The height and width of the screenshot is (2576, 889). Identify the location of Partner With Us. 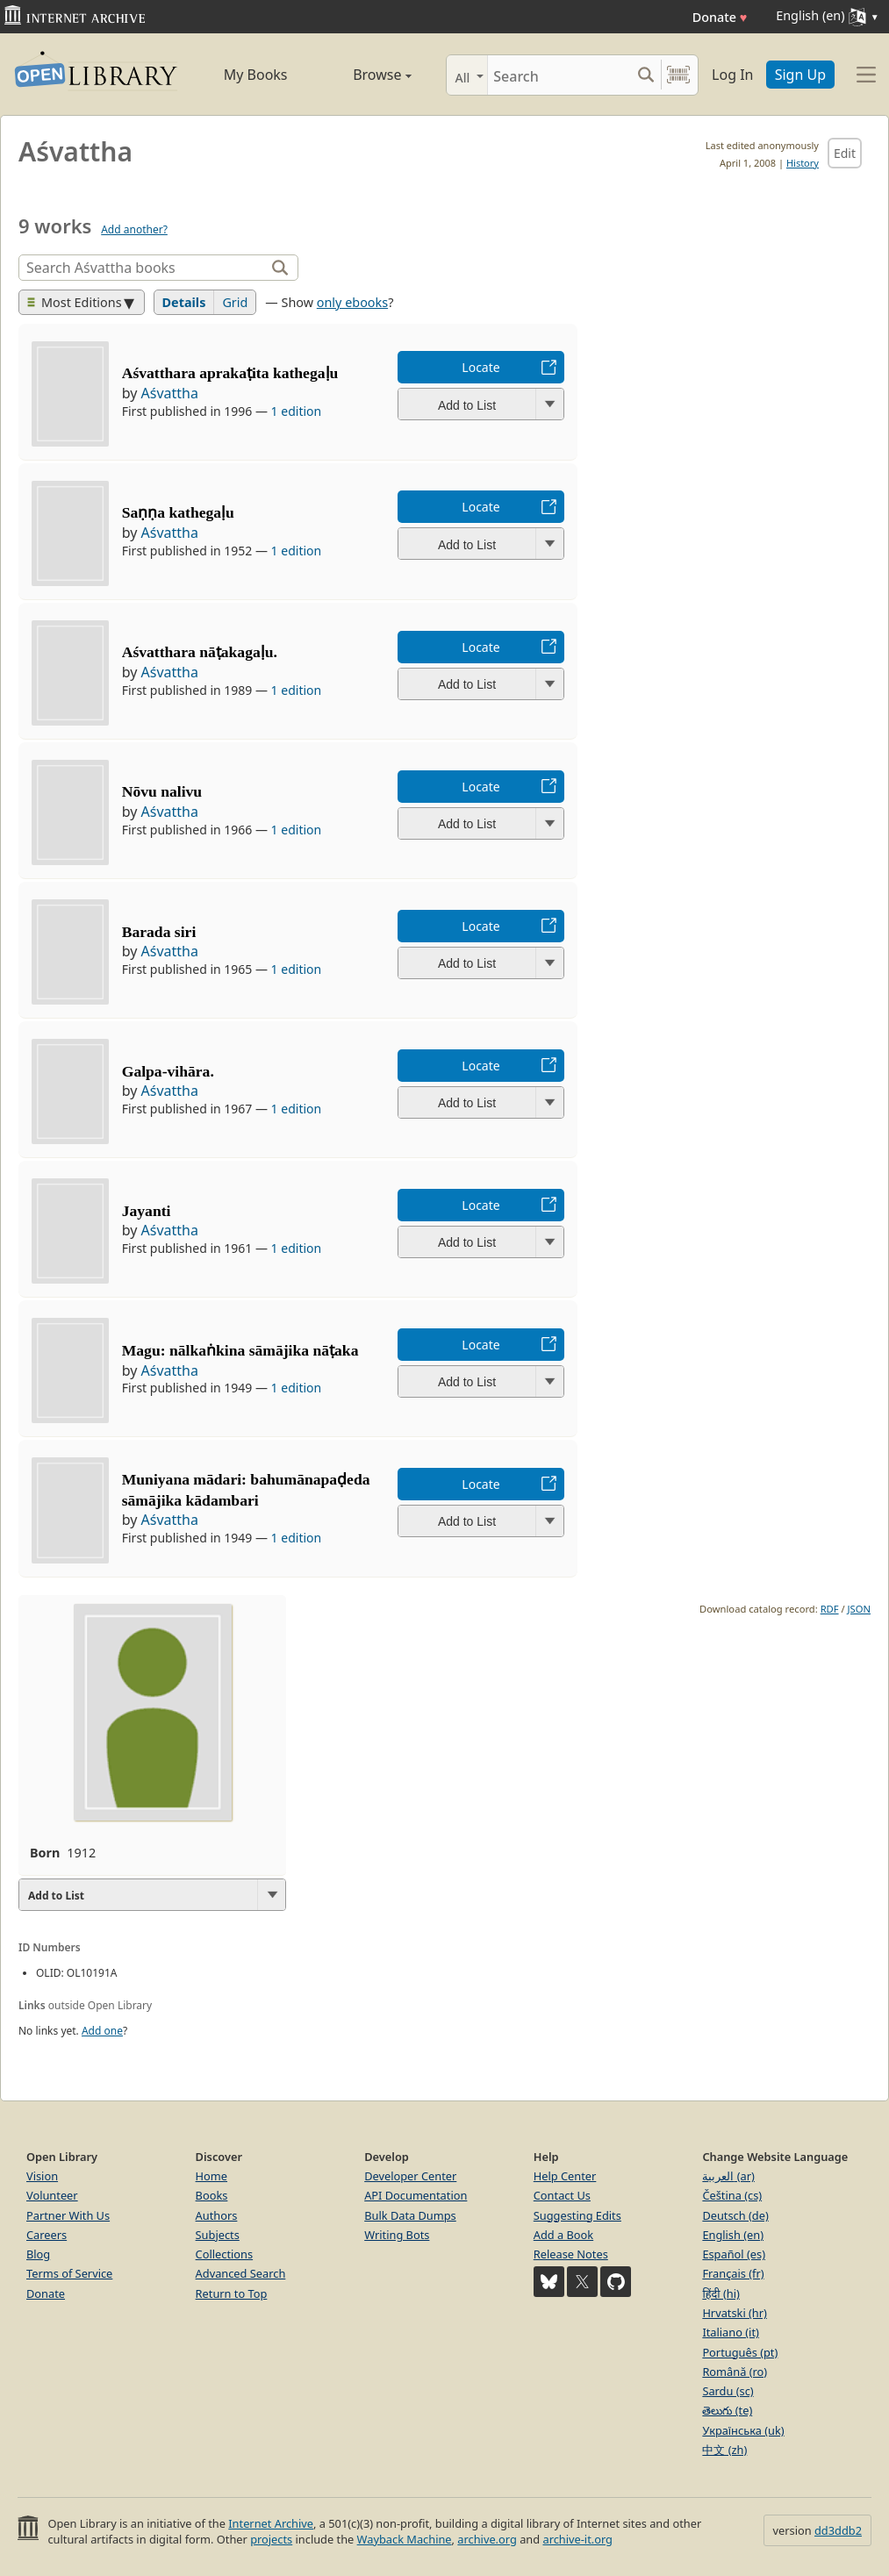
(68, 2215).